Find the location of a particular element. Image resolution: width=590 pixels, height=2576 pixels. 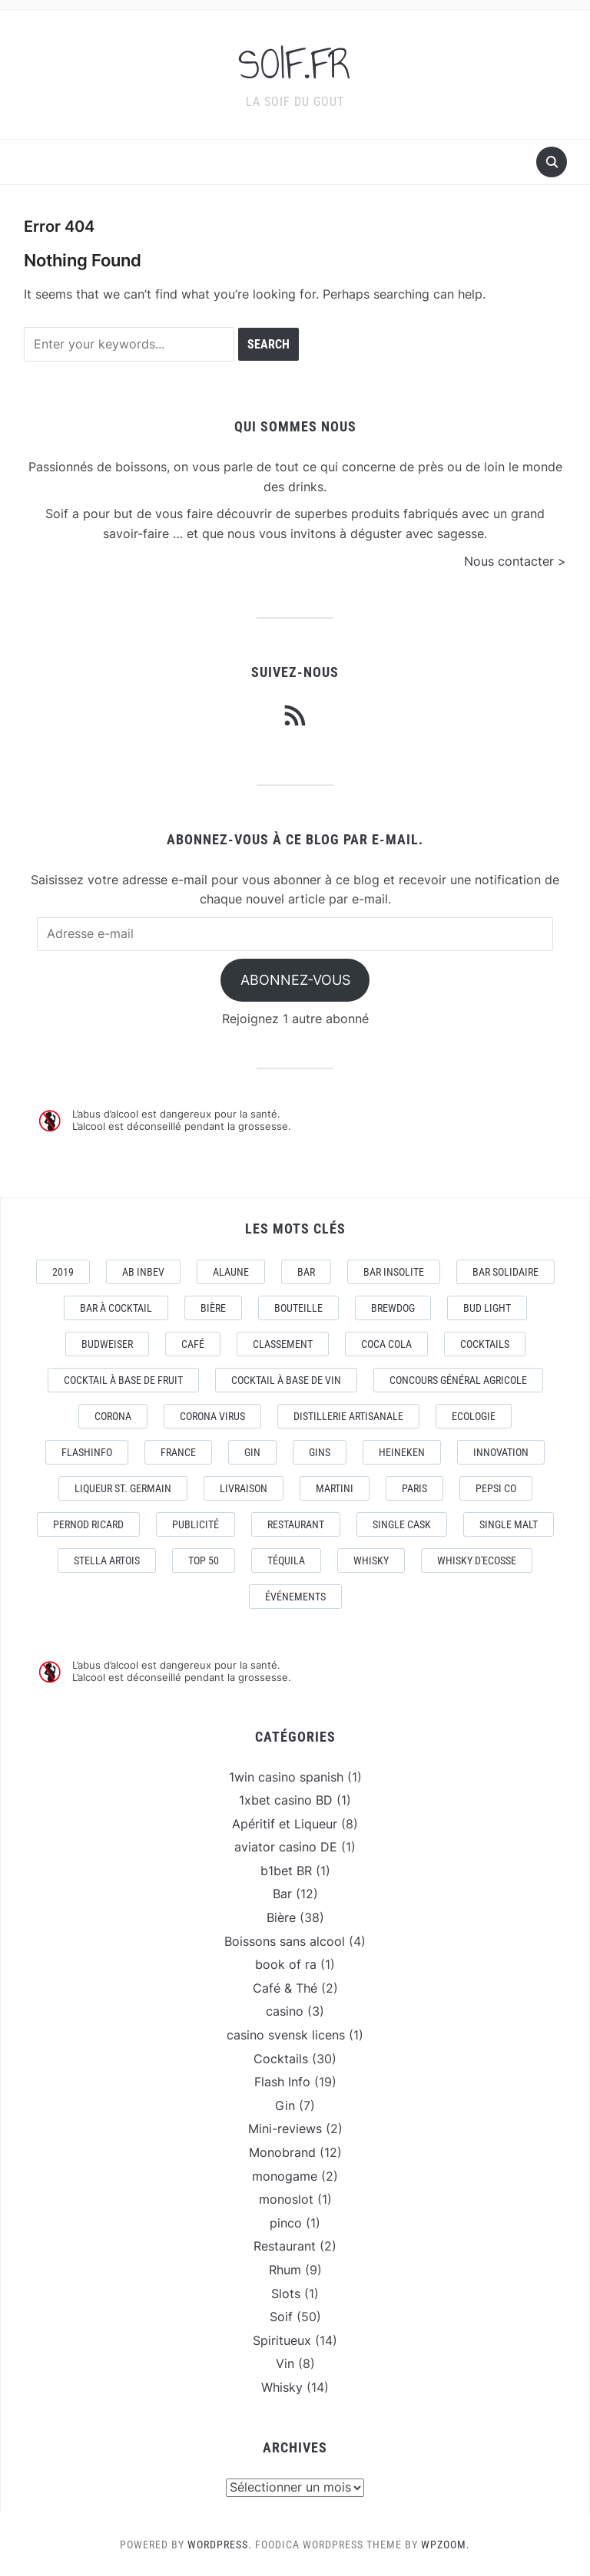

Bar [Bar (10 éléments)] is located at coordinates (306, 1272).